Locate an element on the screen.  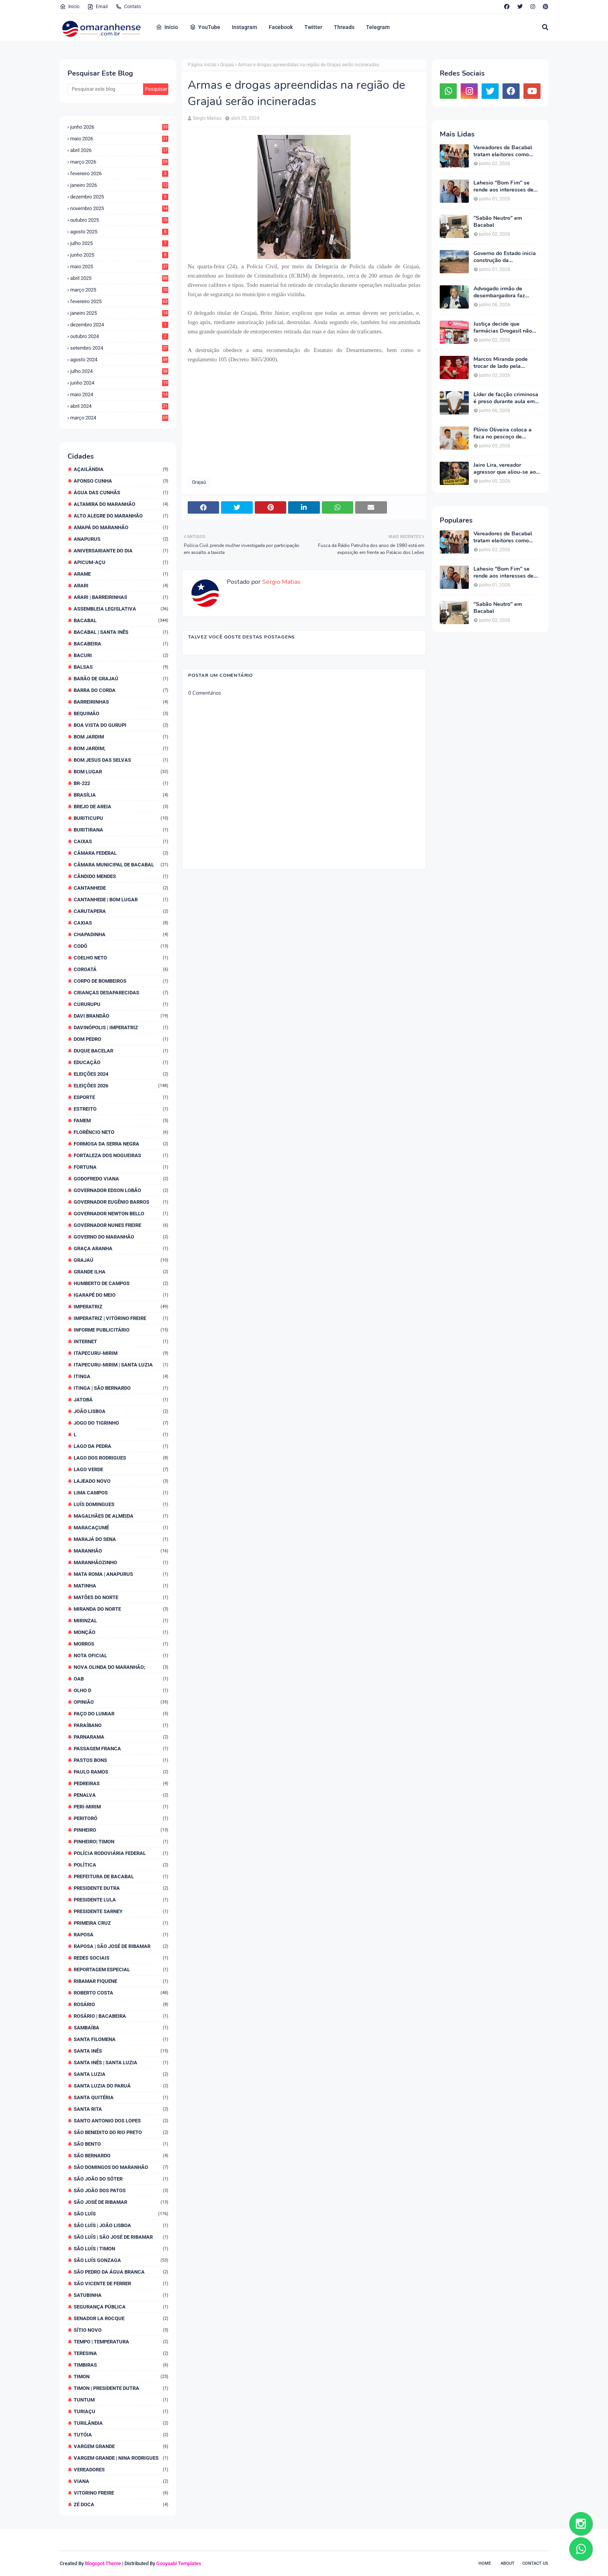
Câmara Federal is located at coordinates (121, 853).